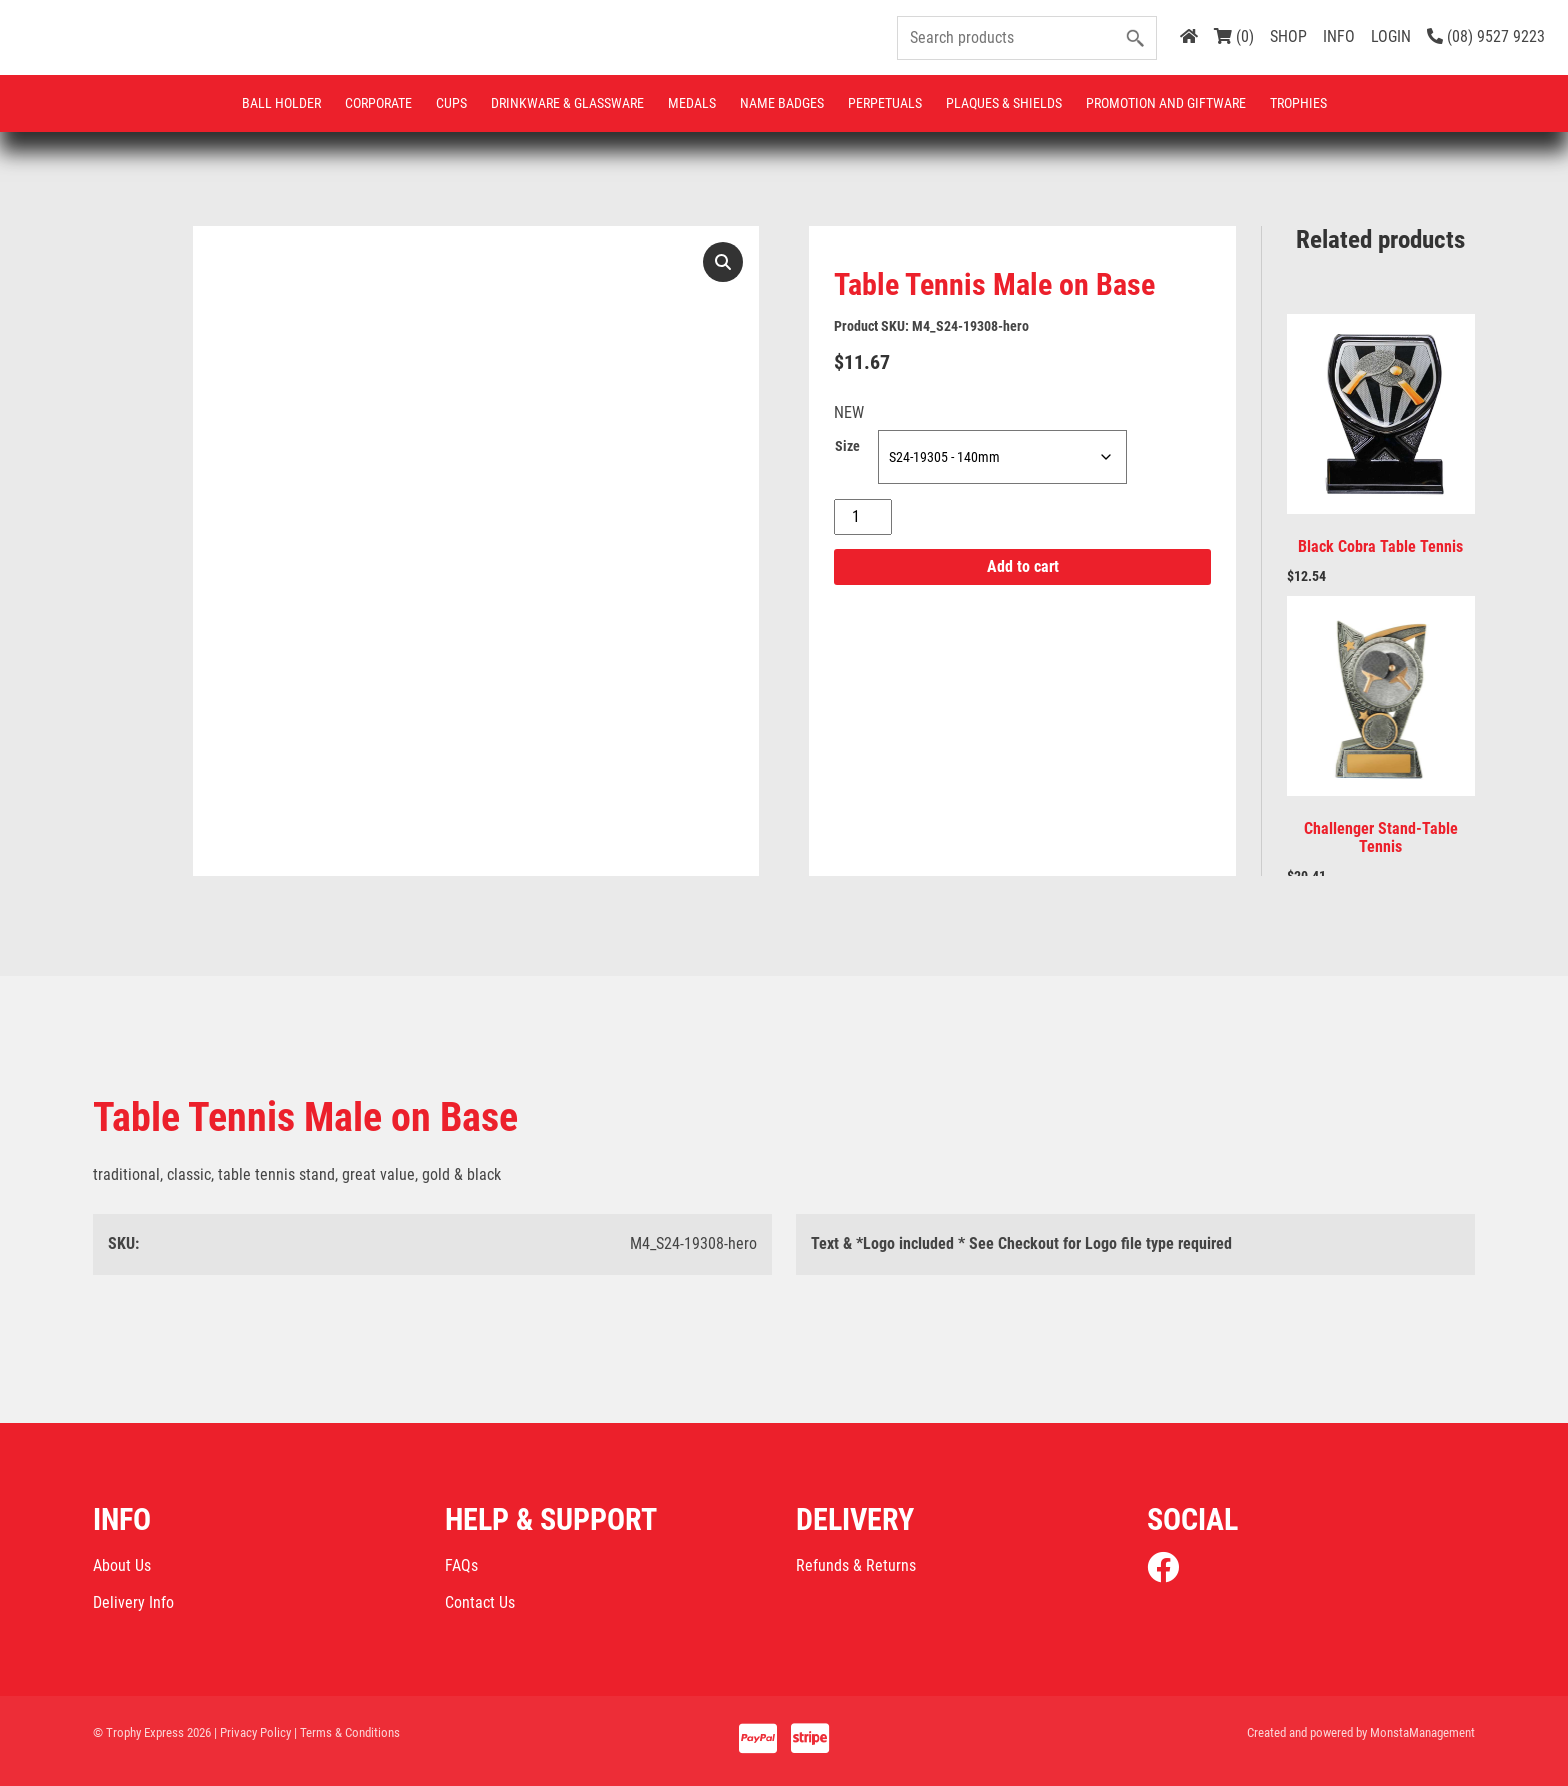 The image size is (1568, 1786). I want to click on Add to cart, so click(1023, 566).